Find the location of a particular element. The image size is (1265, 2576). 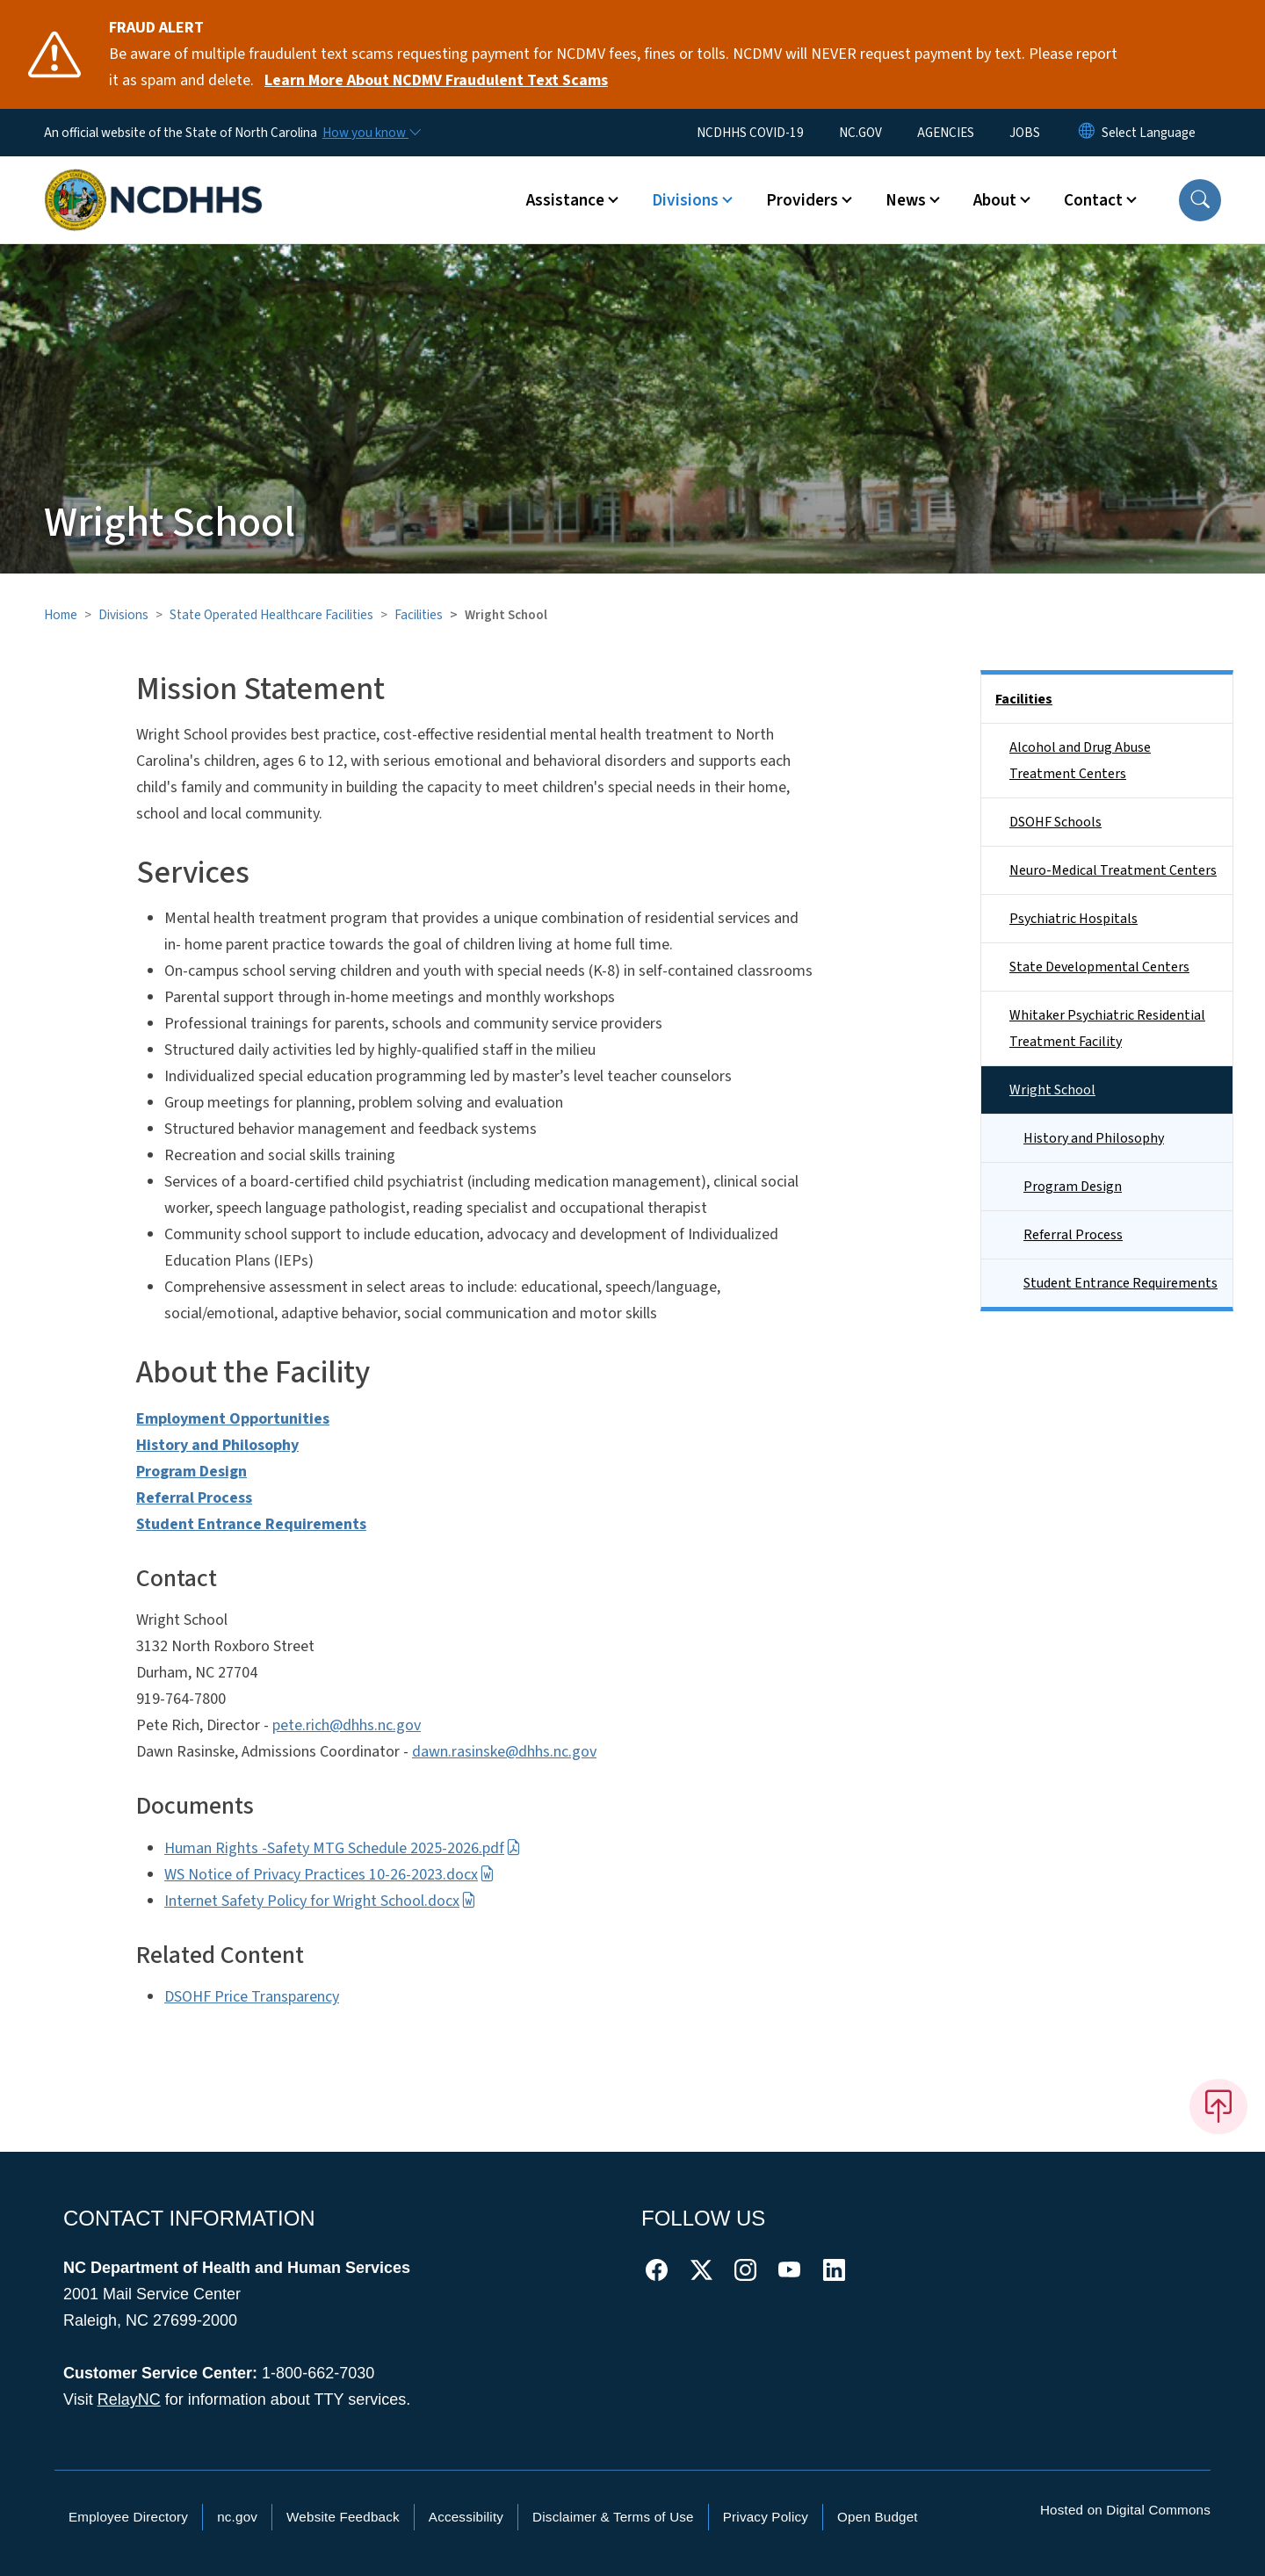

nc.gov is located at coordinates (237, 2516).